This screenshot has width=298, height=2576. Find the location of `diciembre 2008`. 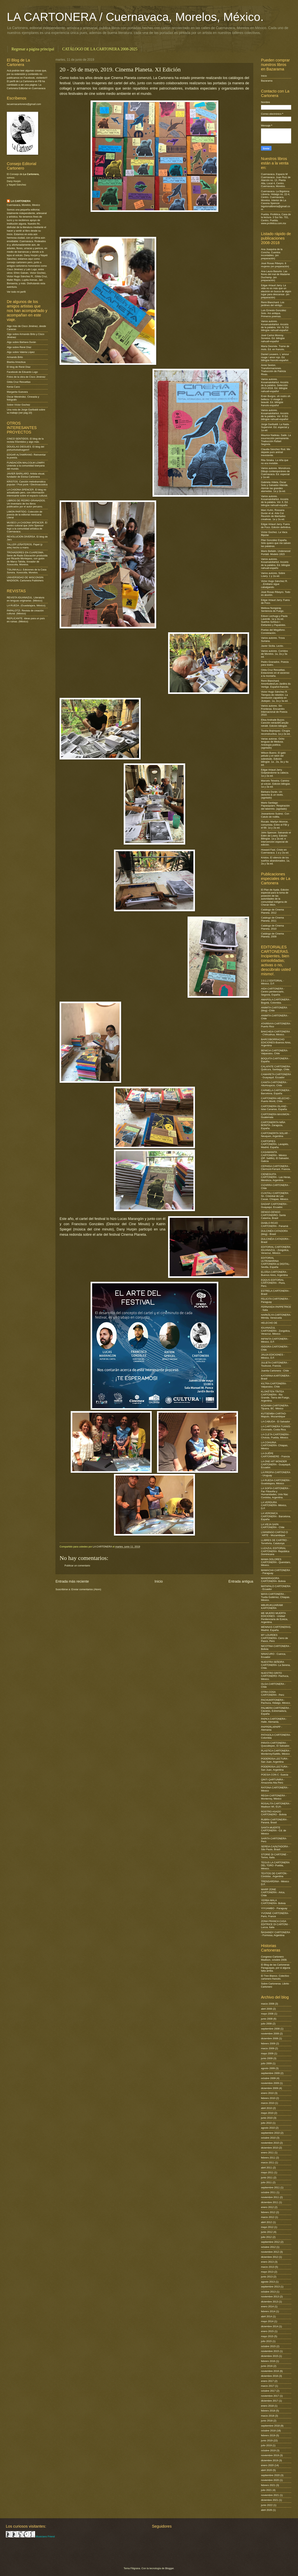

diciembre 2008 is located at coordinates (269, 2038).